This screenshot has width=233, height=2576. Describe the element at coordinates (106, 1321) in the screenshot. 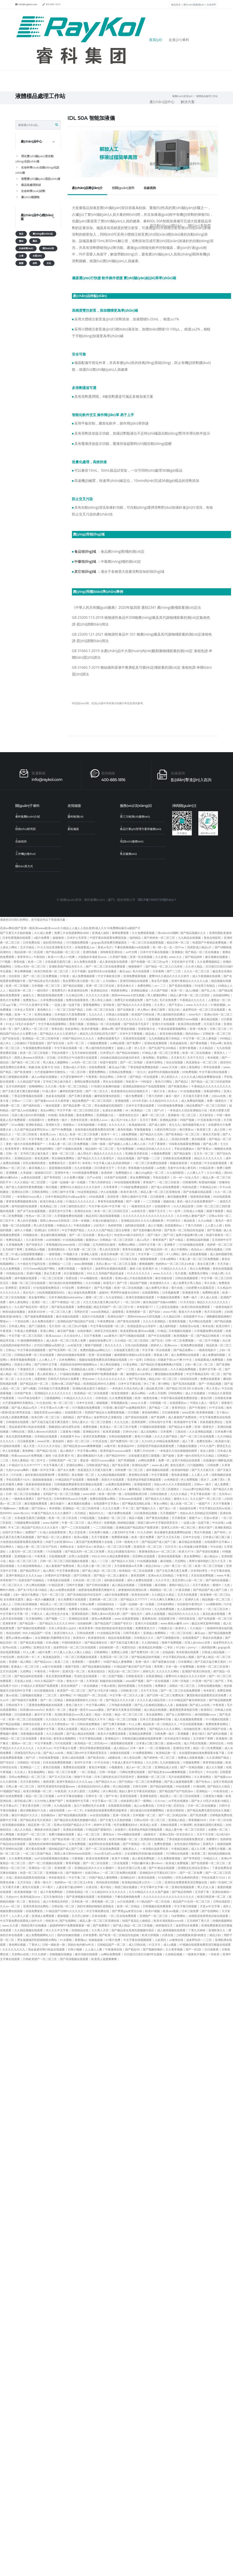

I see `午夜免费剧场` at that location.